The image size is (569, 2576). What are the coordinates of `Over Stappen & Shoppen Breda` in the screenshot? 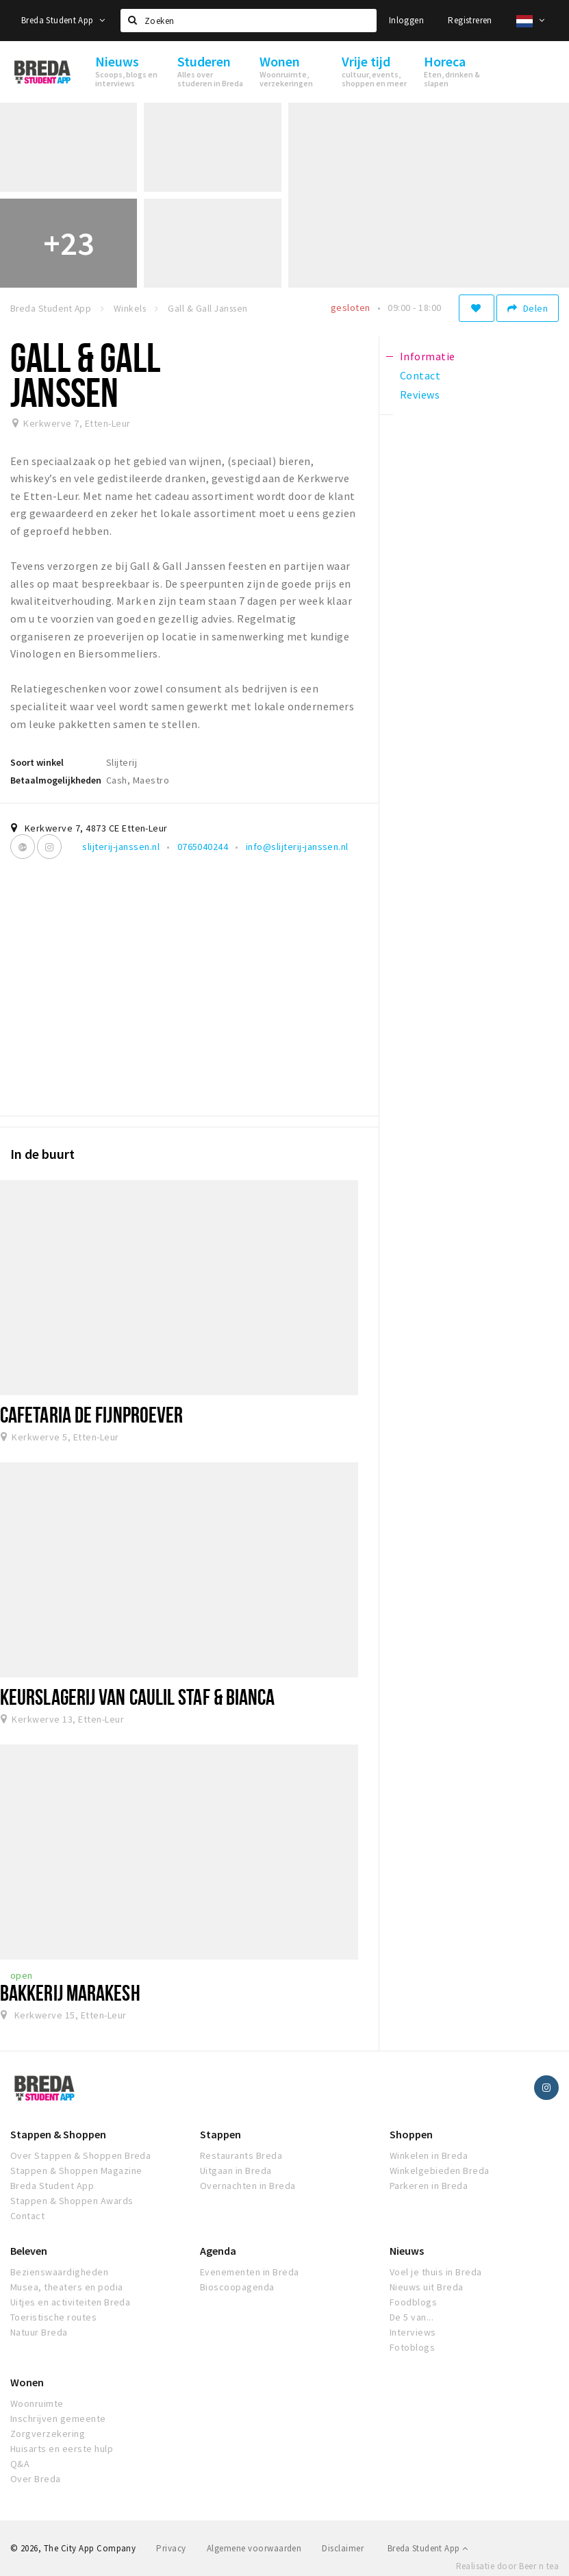 It's located at (80, 2155).